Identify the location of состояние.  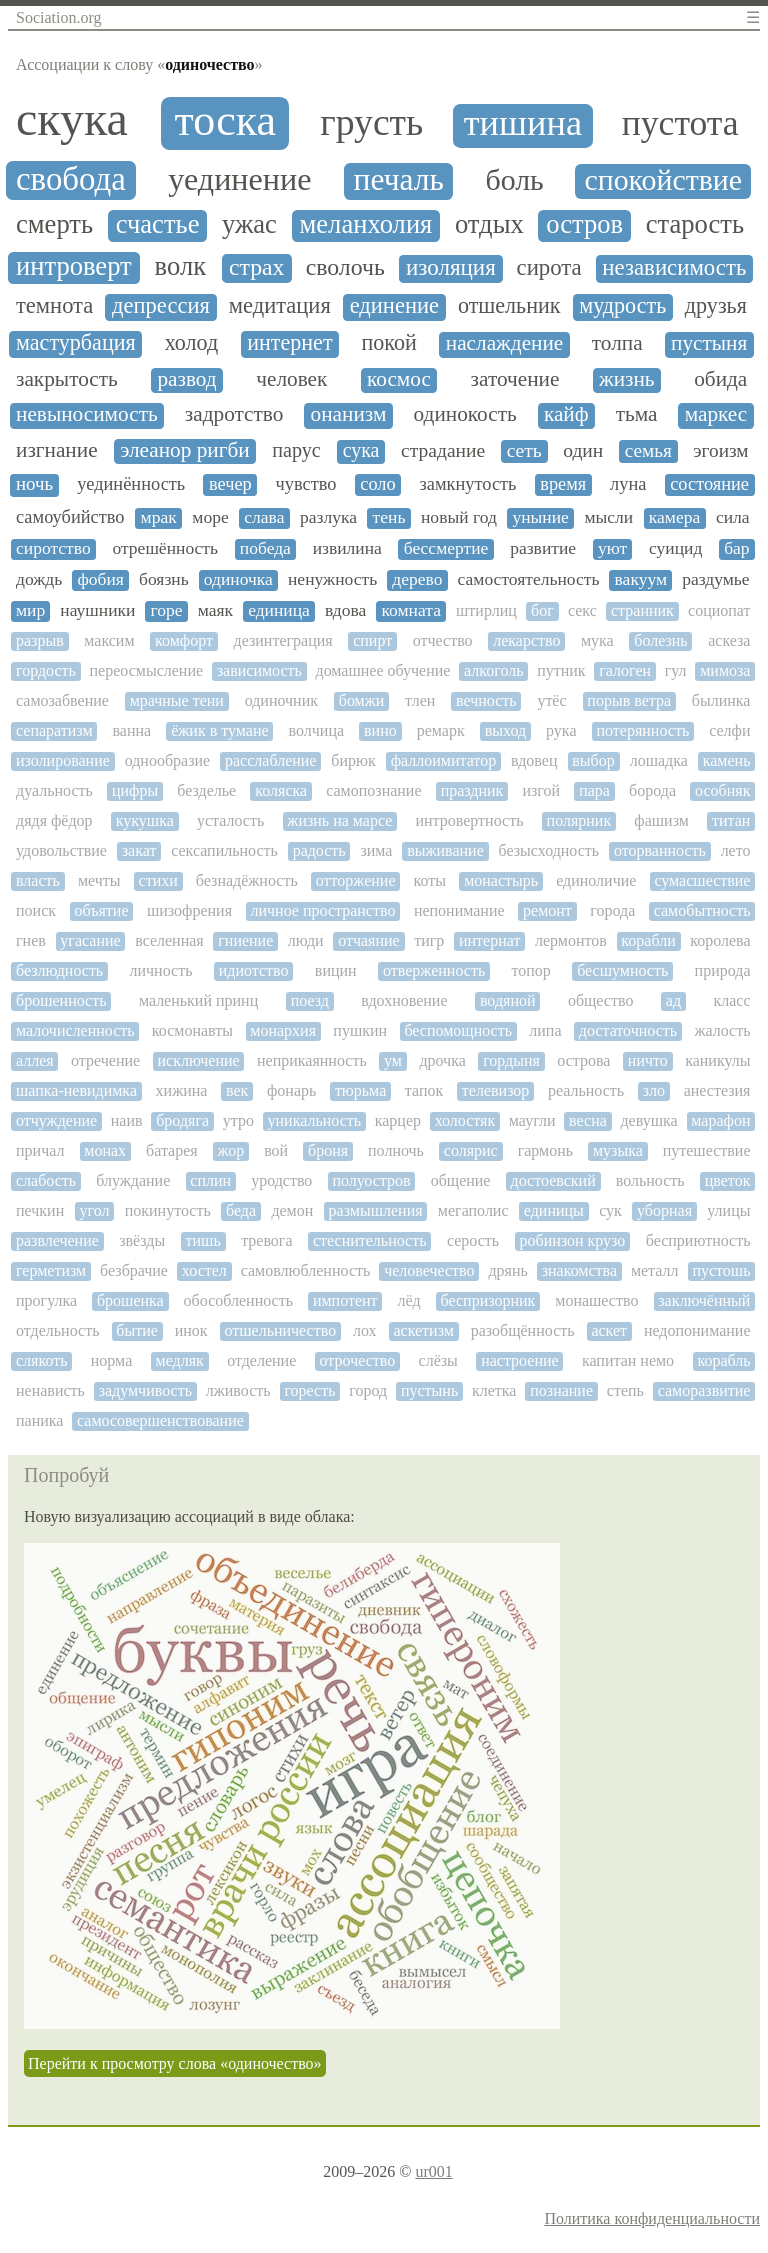
(709, 484).